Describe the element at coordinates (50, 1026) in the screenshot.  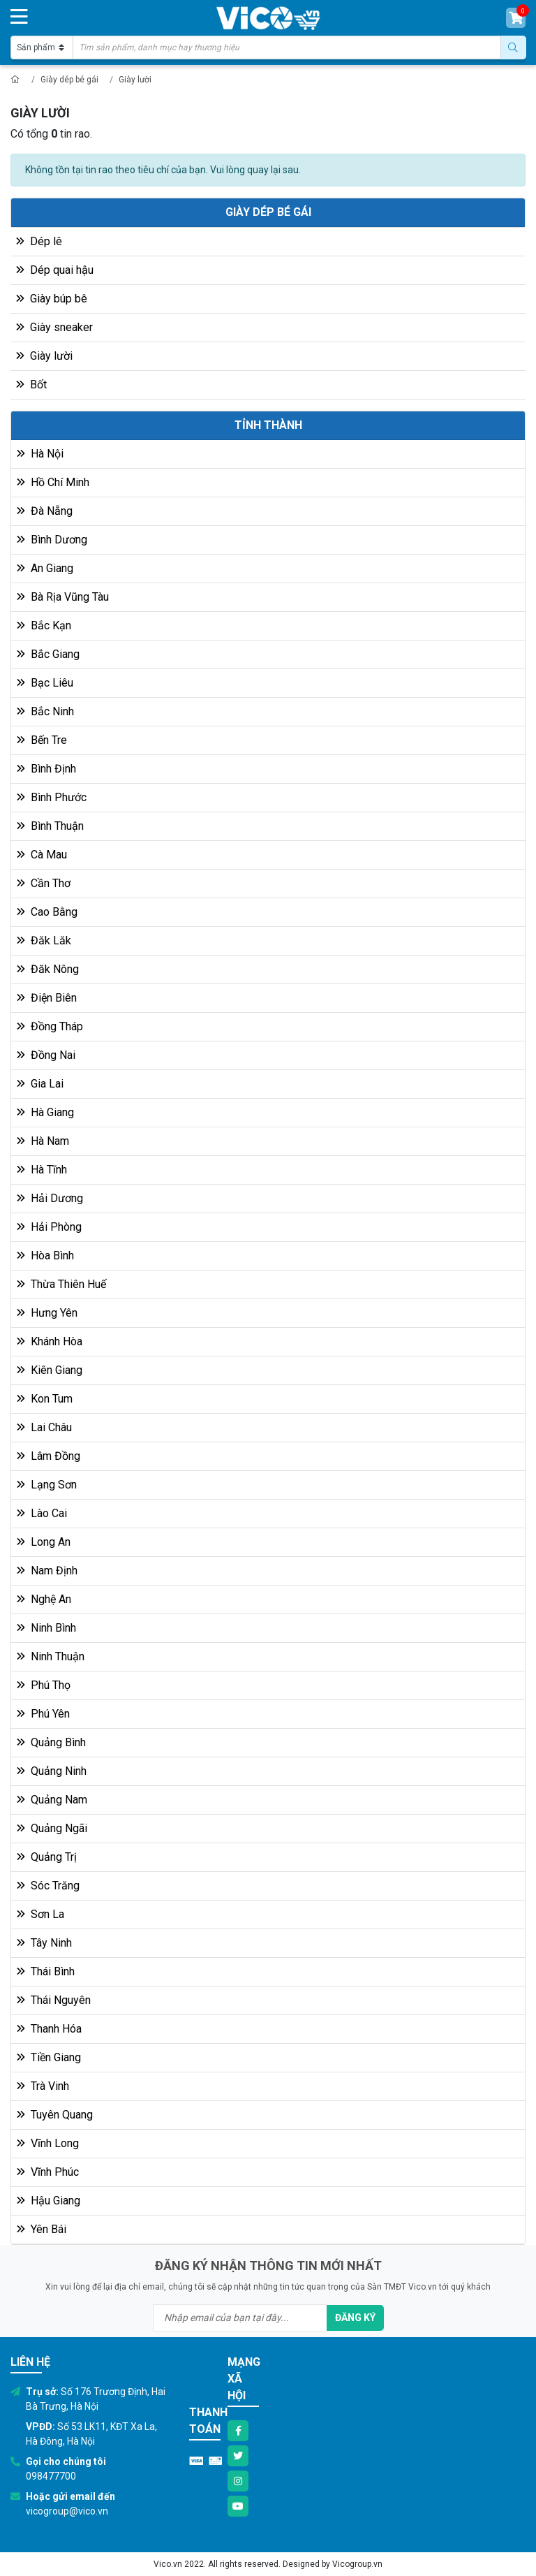
I see `Đồng Tháp` at that location.